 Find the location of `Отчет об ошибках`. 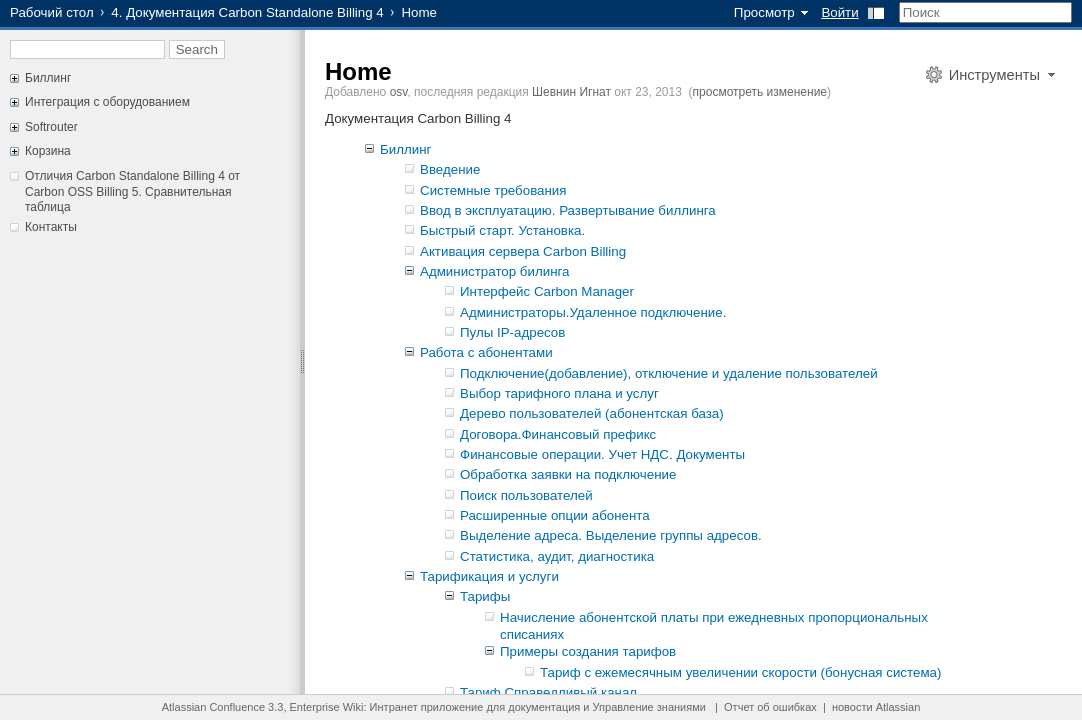

Отчет об ошибках is located at coordinates (770, 707).